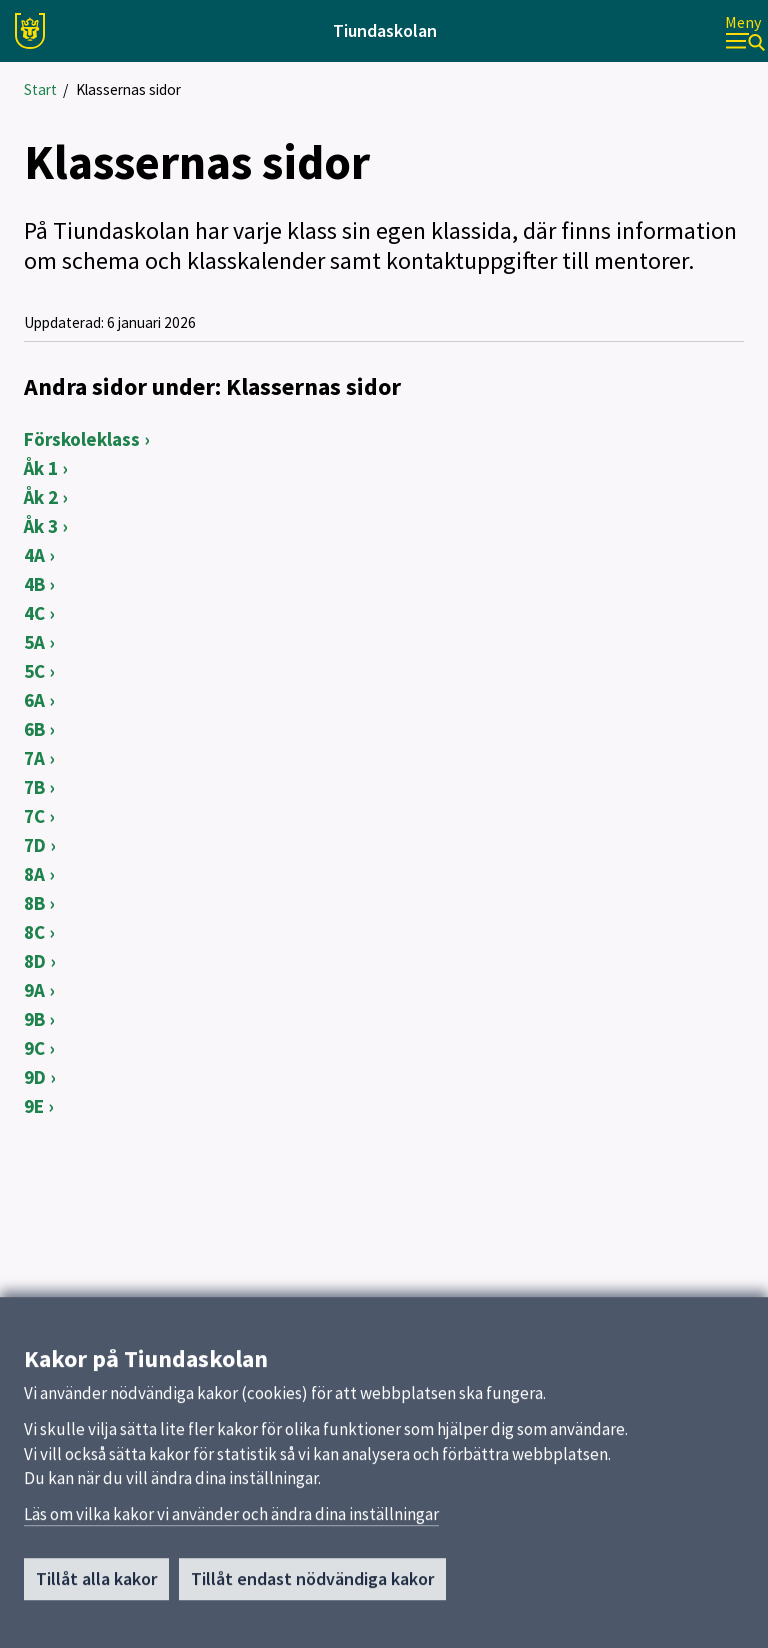  I want to click on 5C, so click(34, 671).